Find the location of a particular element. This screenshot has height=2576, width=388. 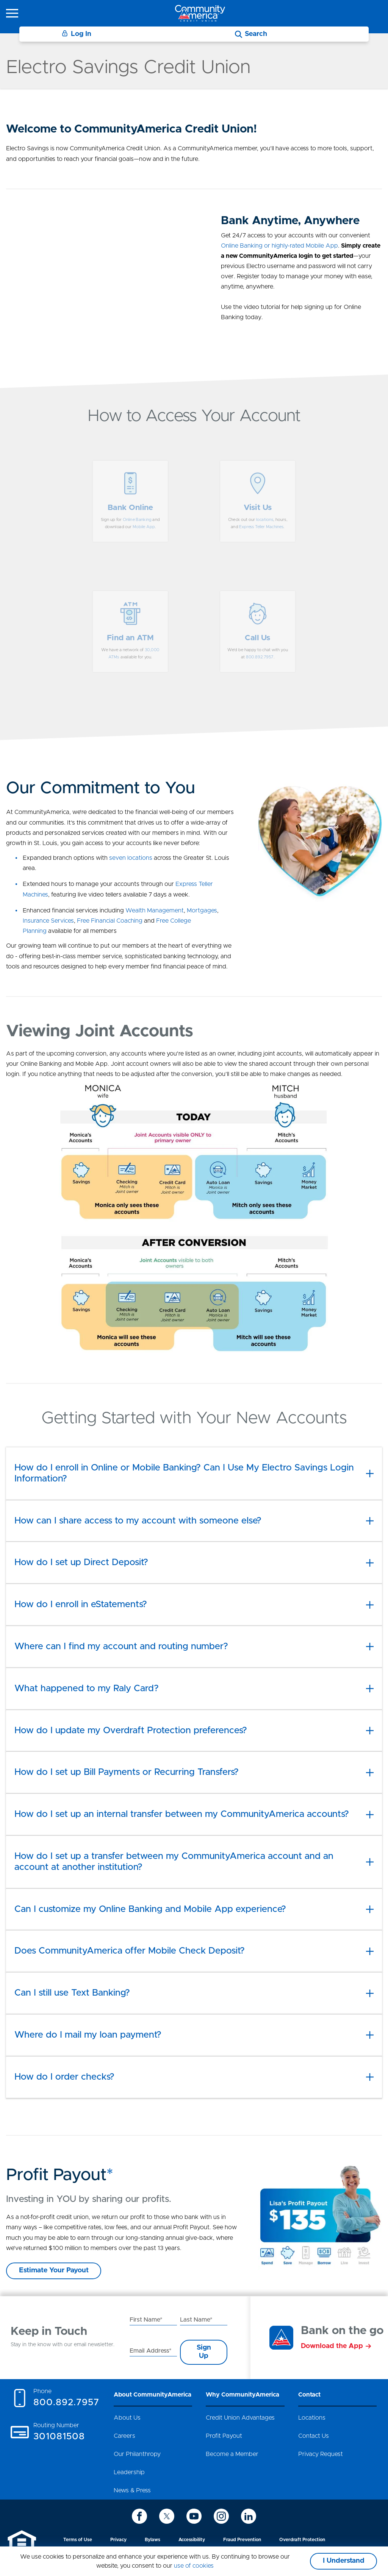

Fraud Prevention is located at coordinates (242, 2539).